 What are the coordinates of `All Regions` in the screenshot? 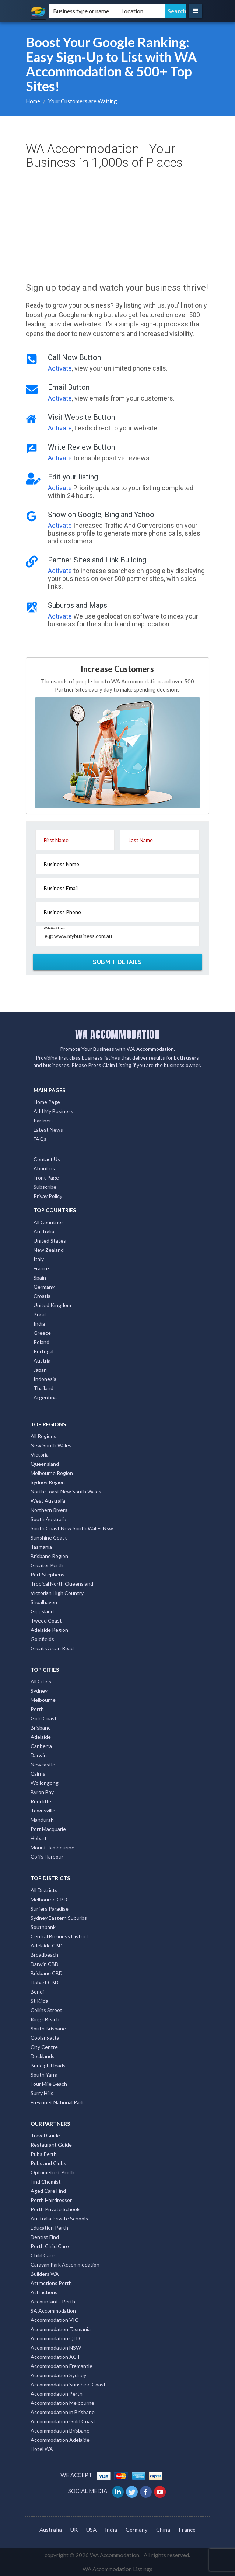 It's located at (43, 1436).